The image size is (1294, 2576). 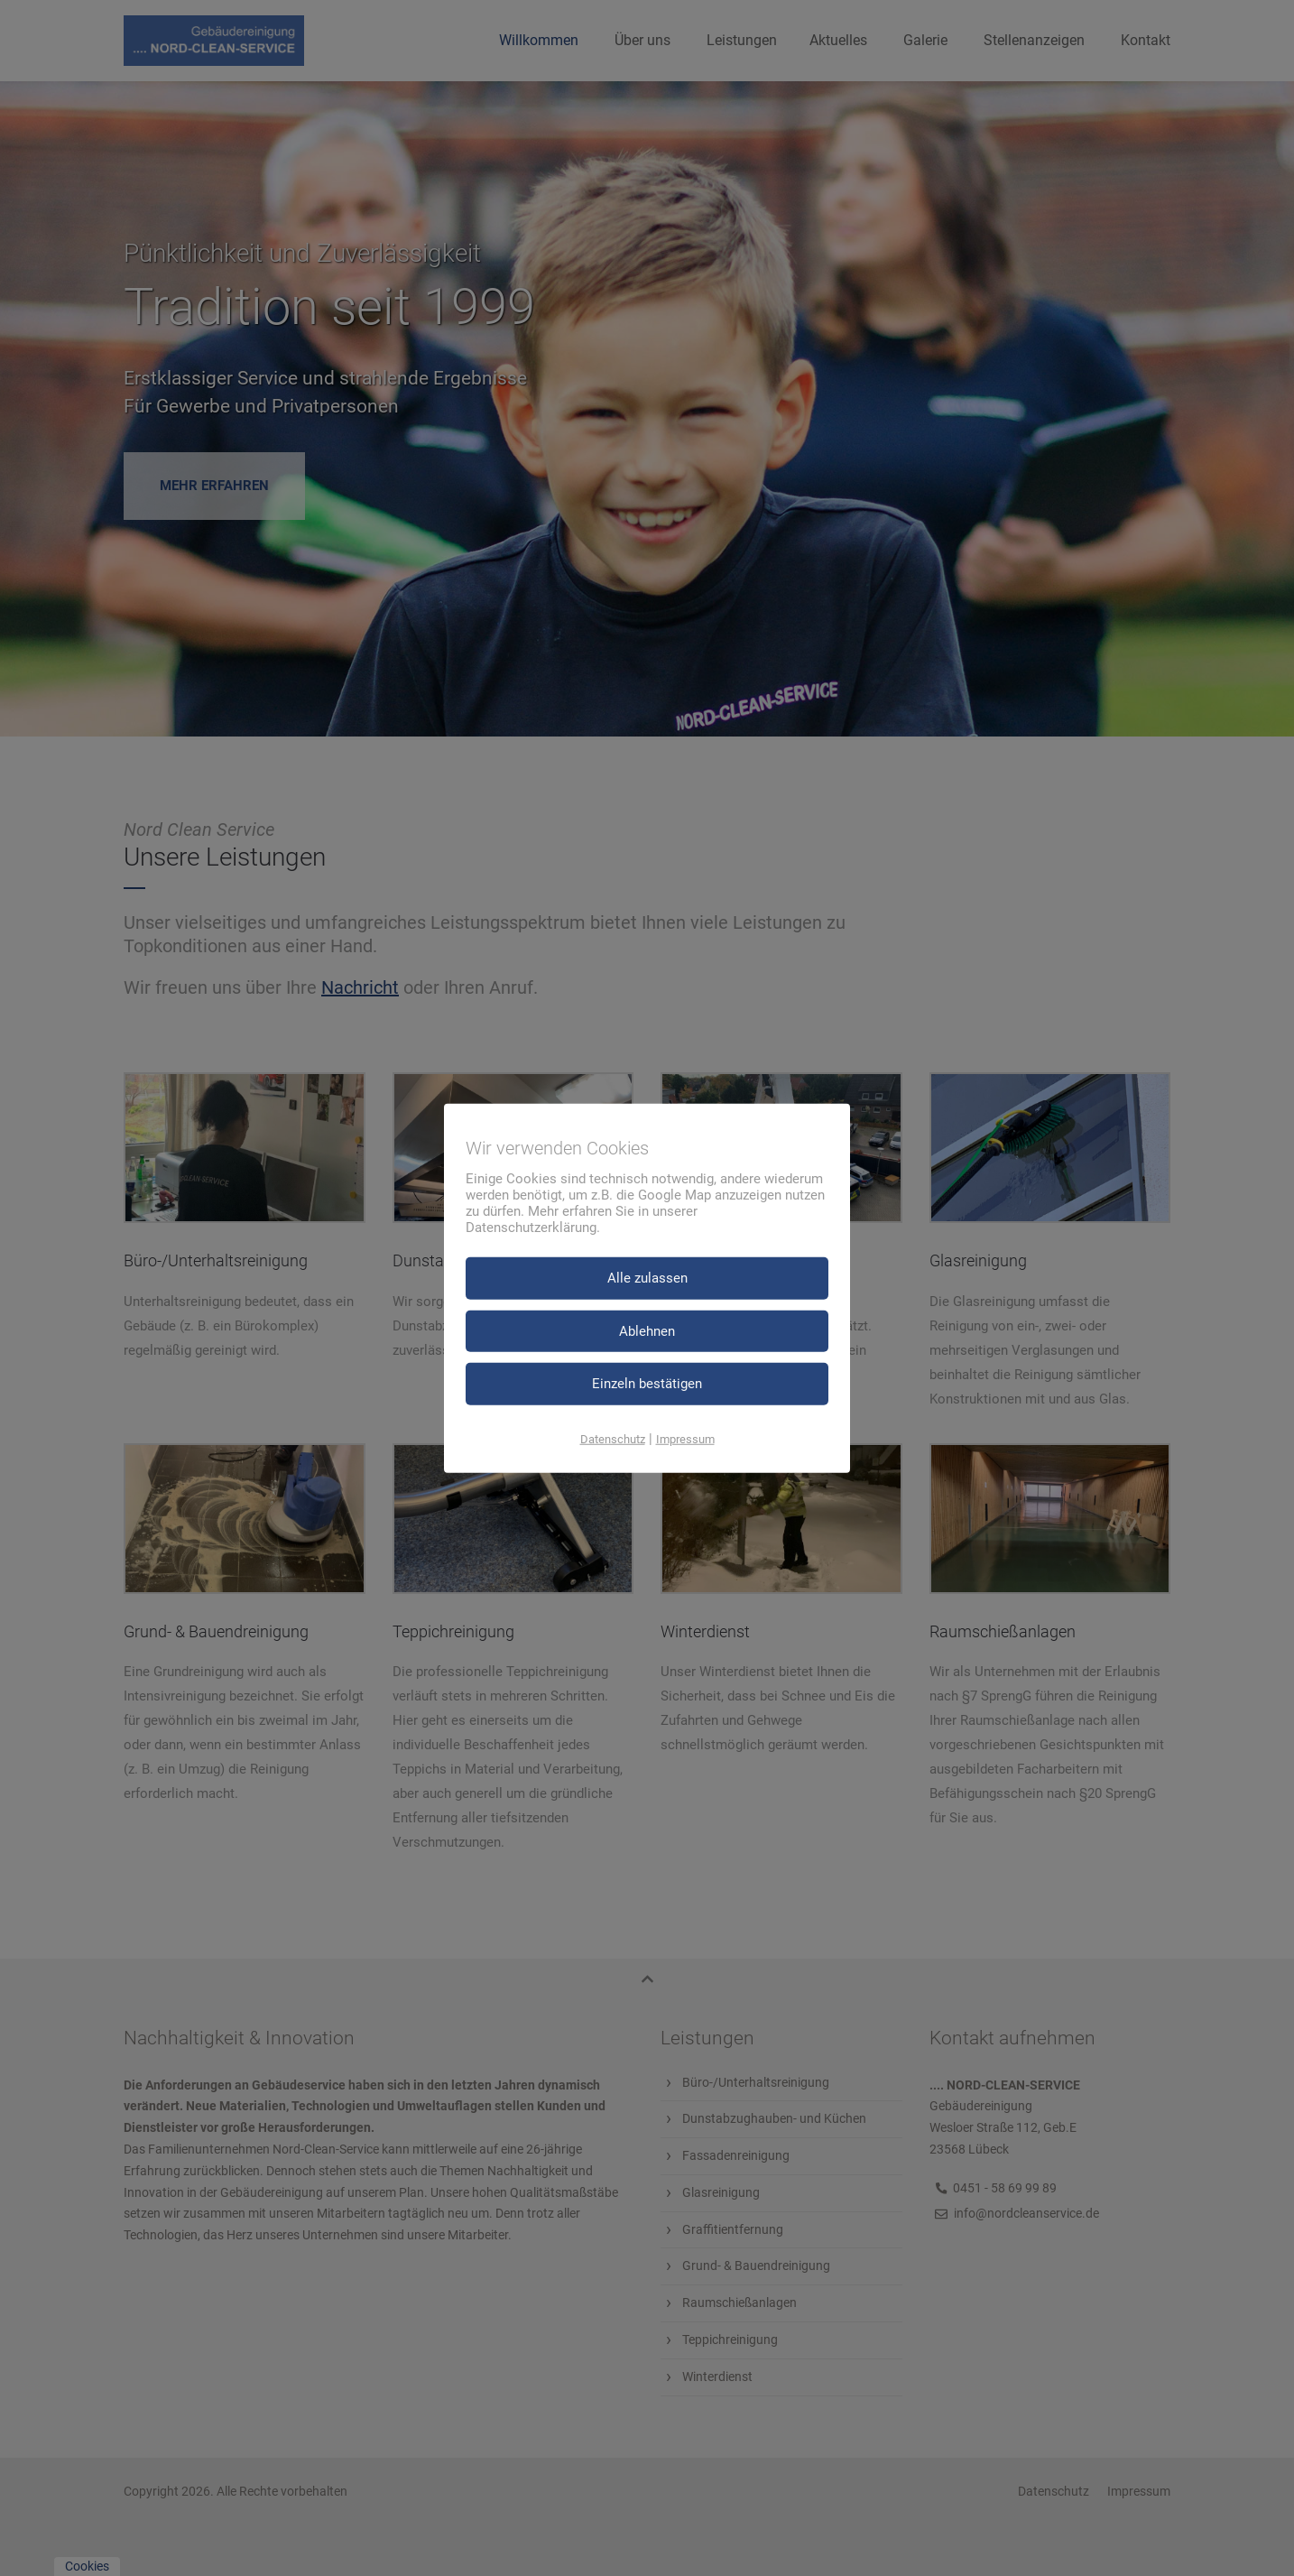 What do you see at coordinates (647, 1330) in the screenshot?
I see `Ablehnen` at bounding box center [647, 1330].